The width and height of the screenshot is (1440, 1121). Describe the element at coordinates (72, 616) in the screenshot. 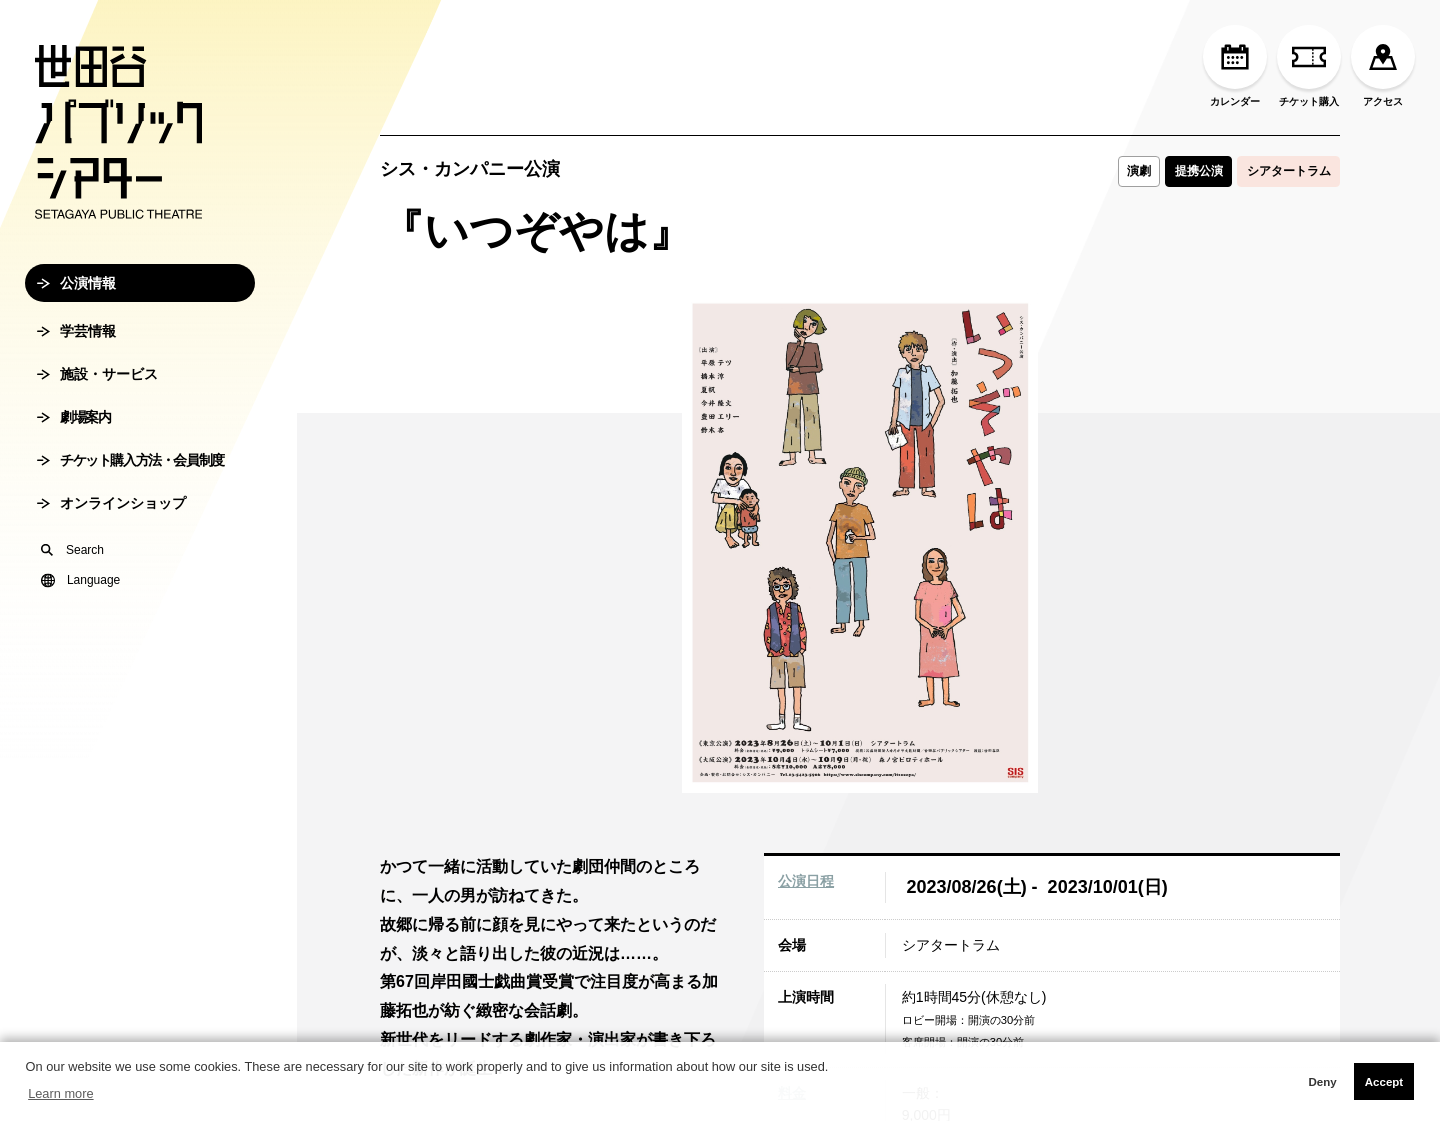

I see `Search` at that location.